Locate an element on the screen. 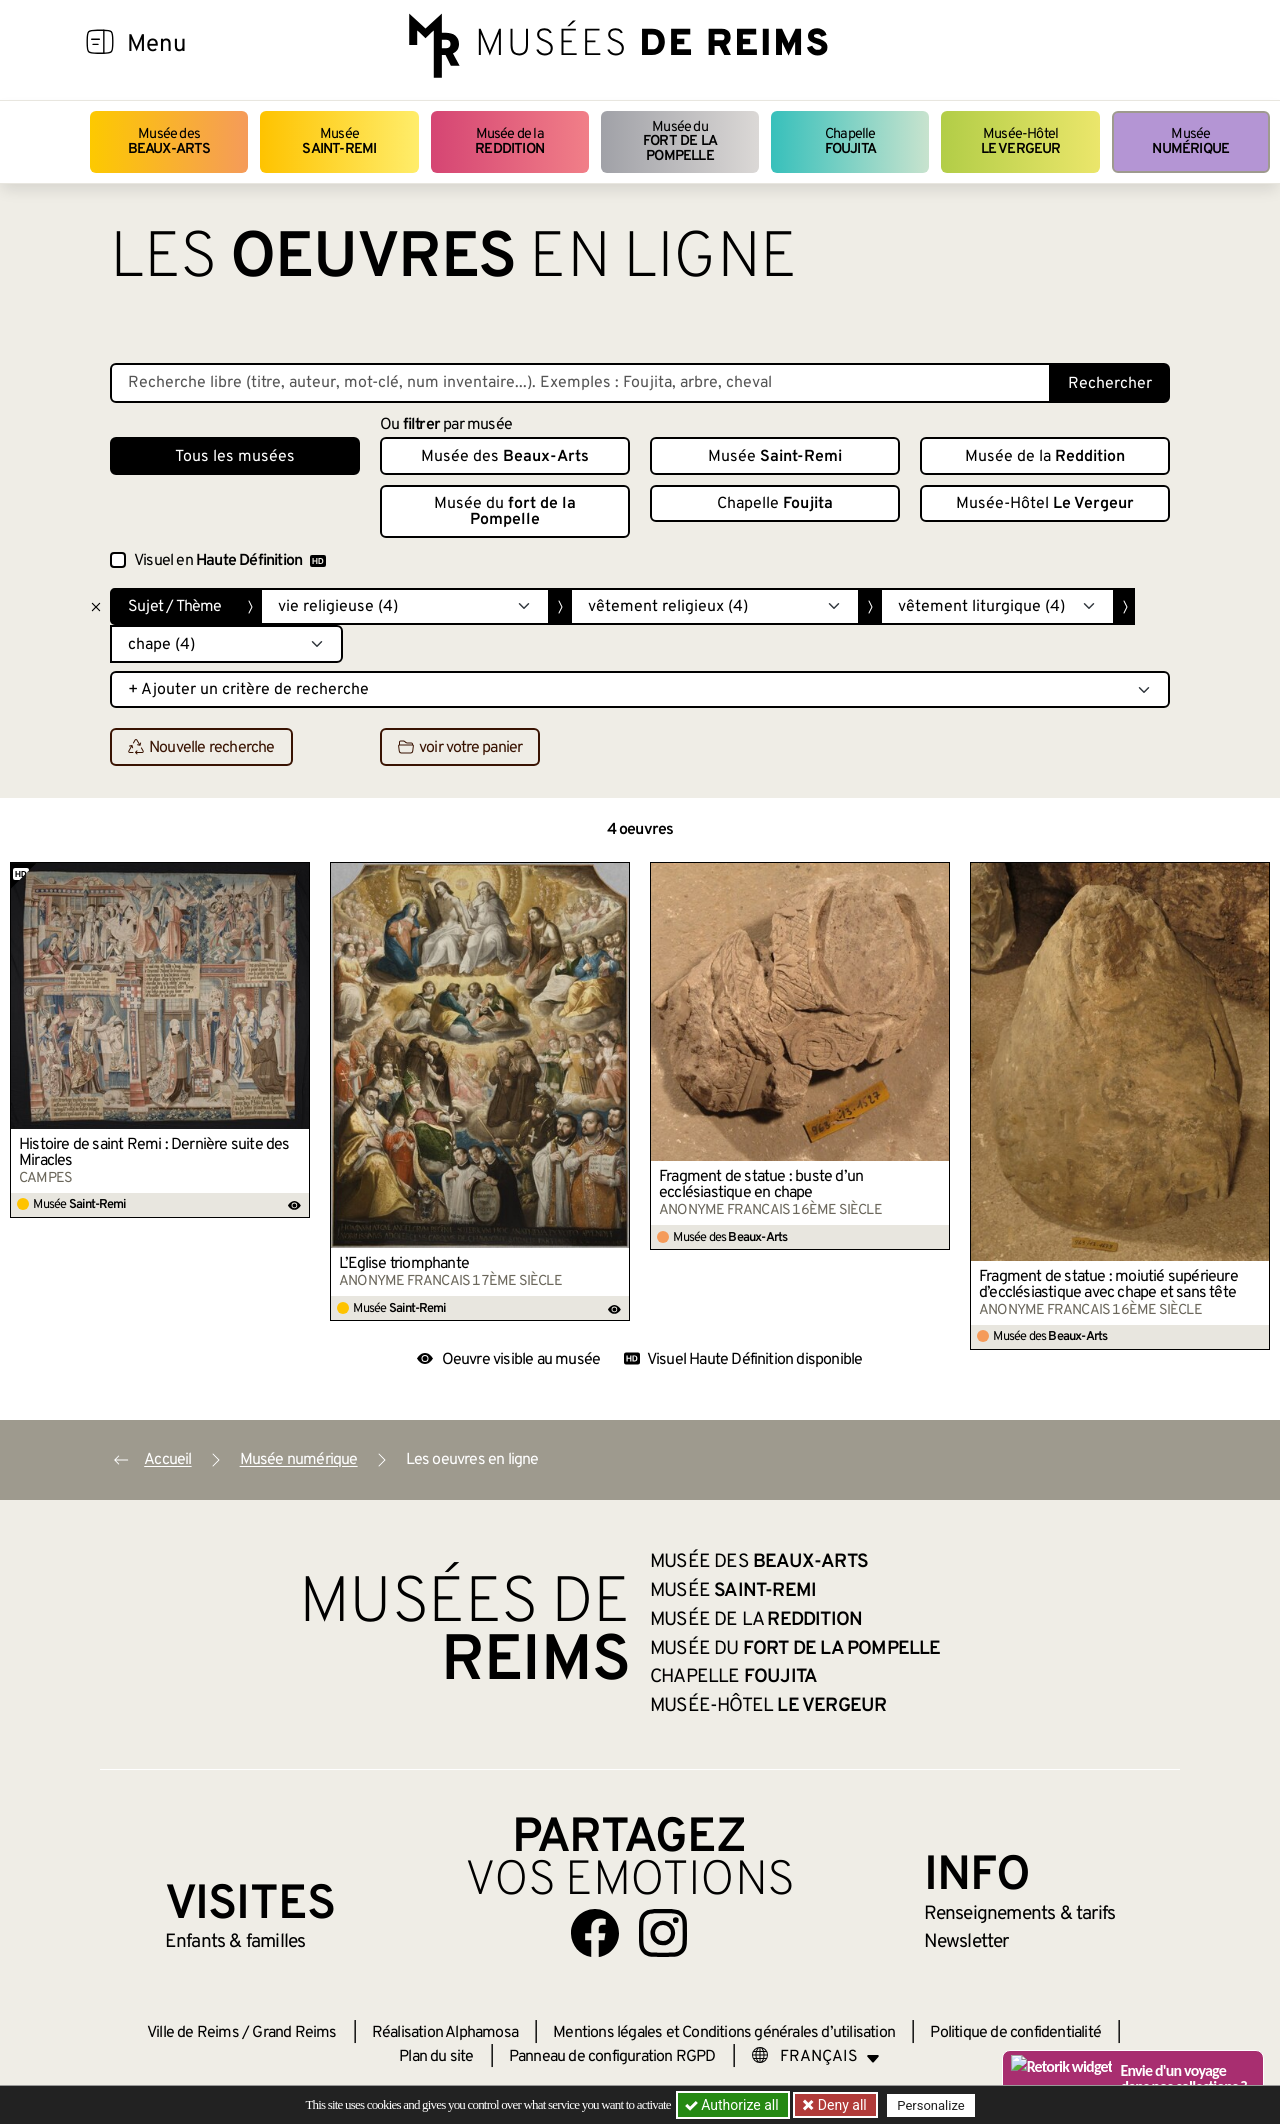 Image resolution: width=1280 pixels, height=2124 pixels. Chapelle is located at coordinates (850, 141).